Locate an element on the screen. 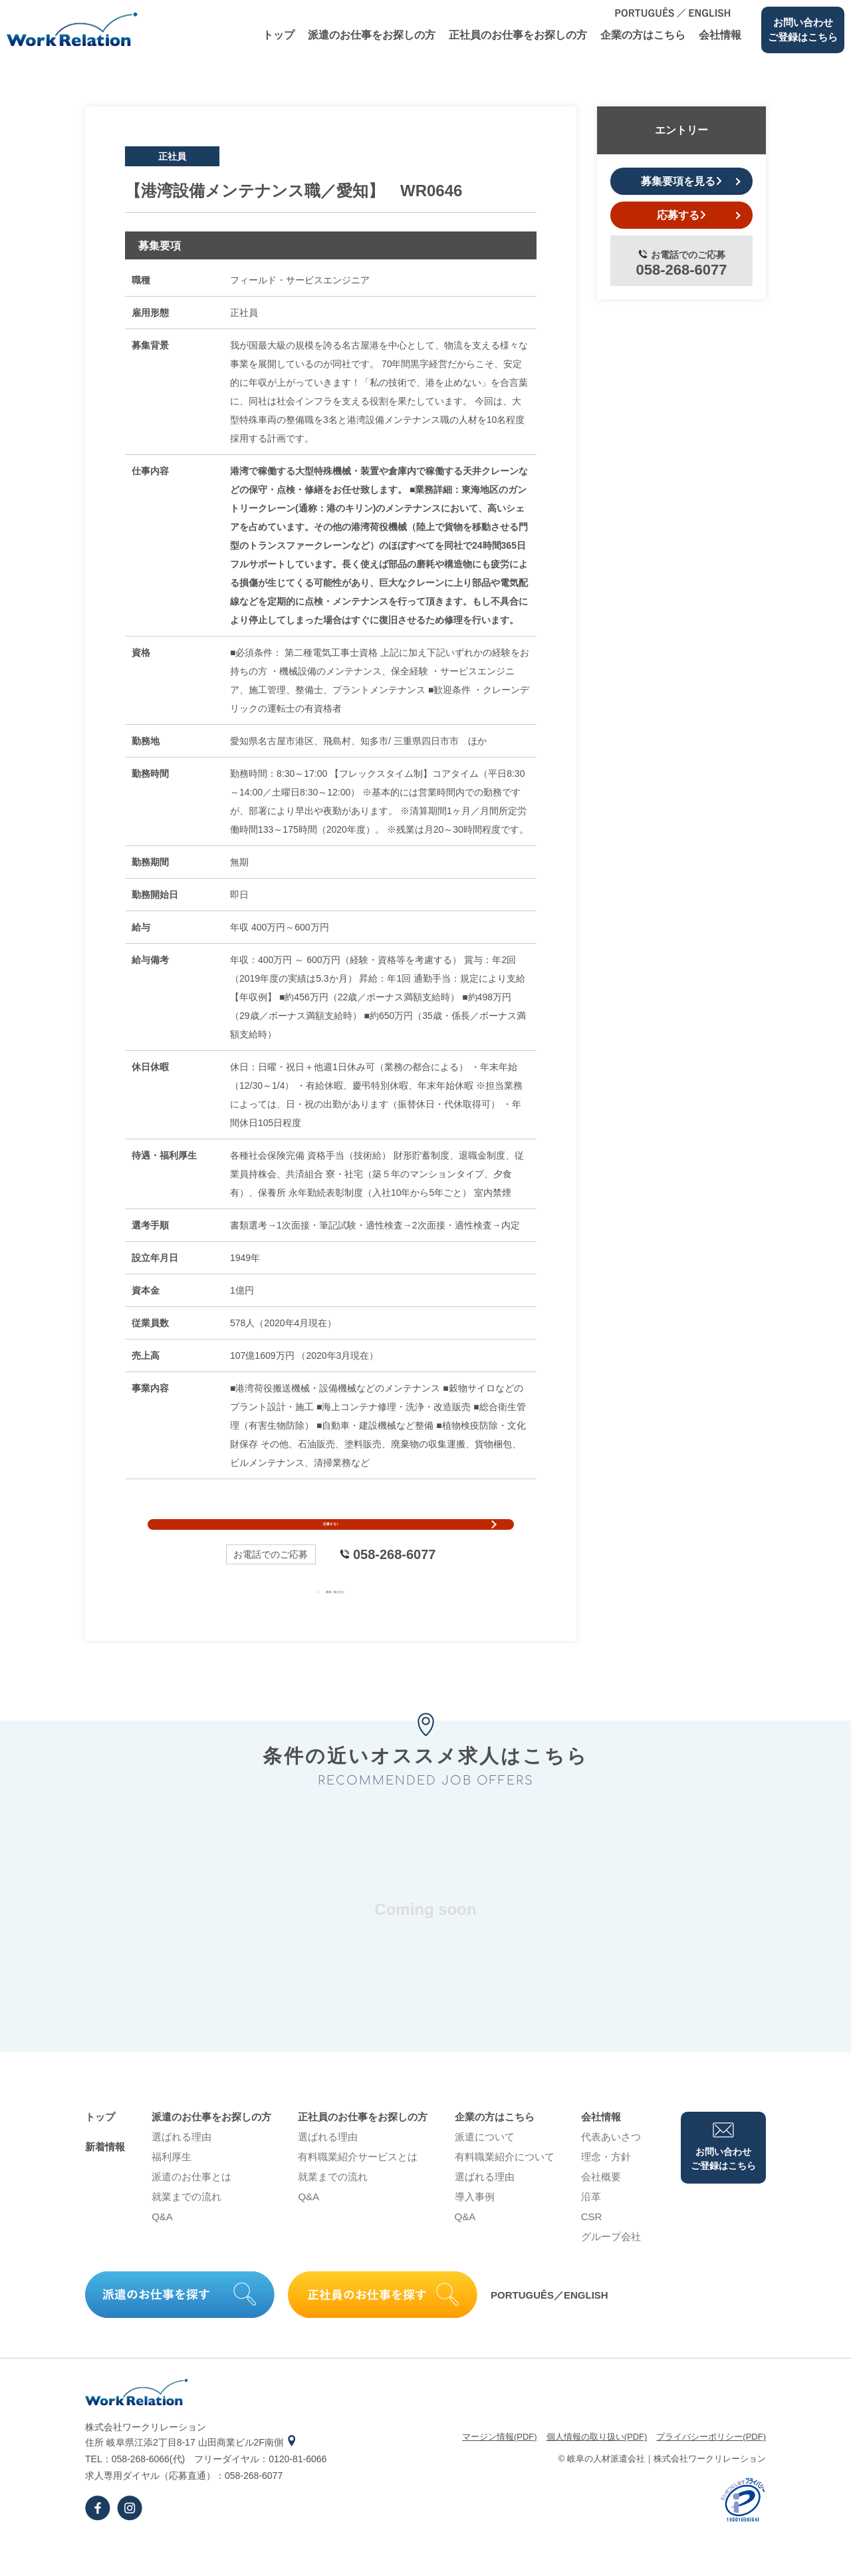  プライバシーポリシー(PDF) is located at coordinates (711, 2469).